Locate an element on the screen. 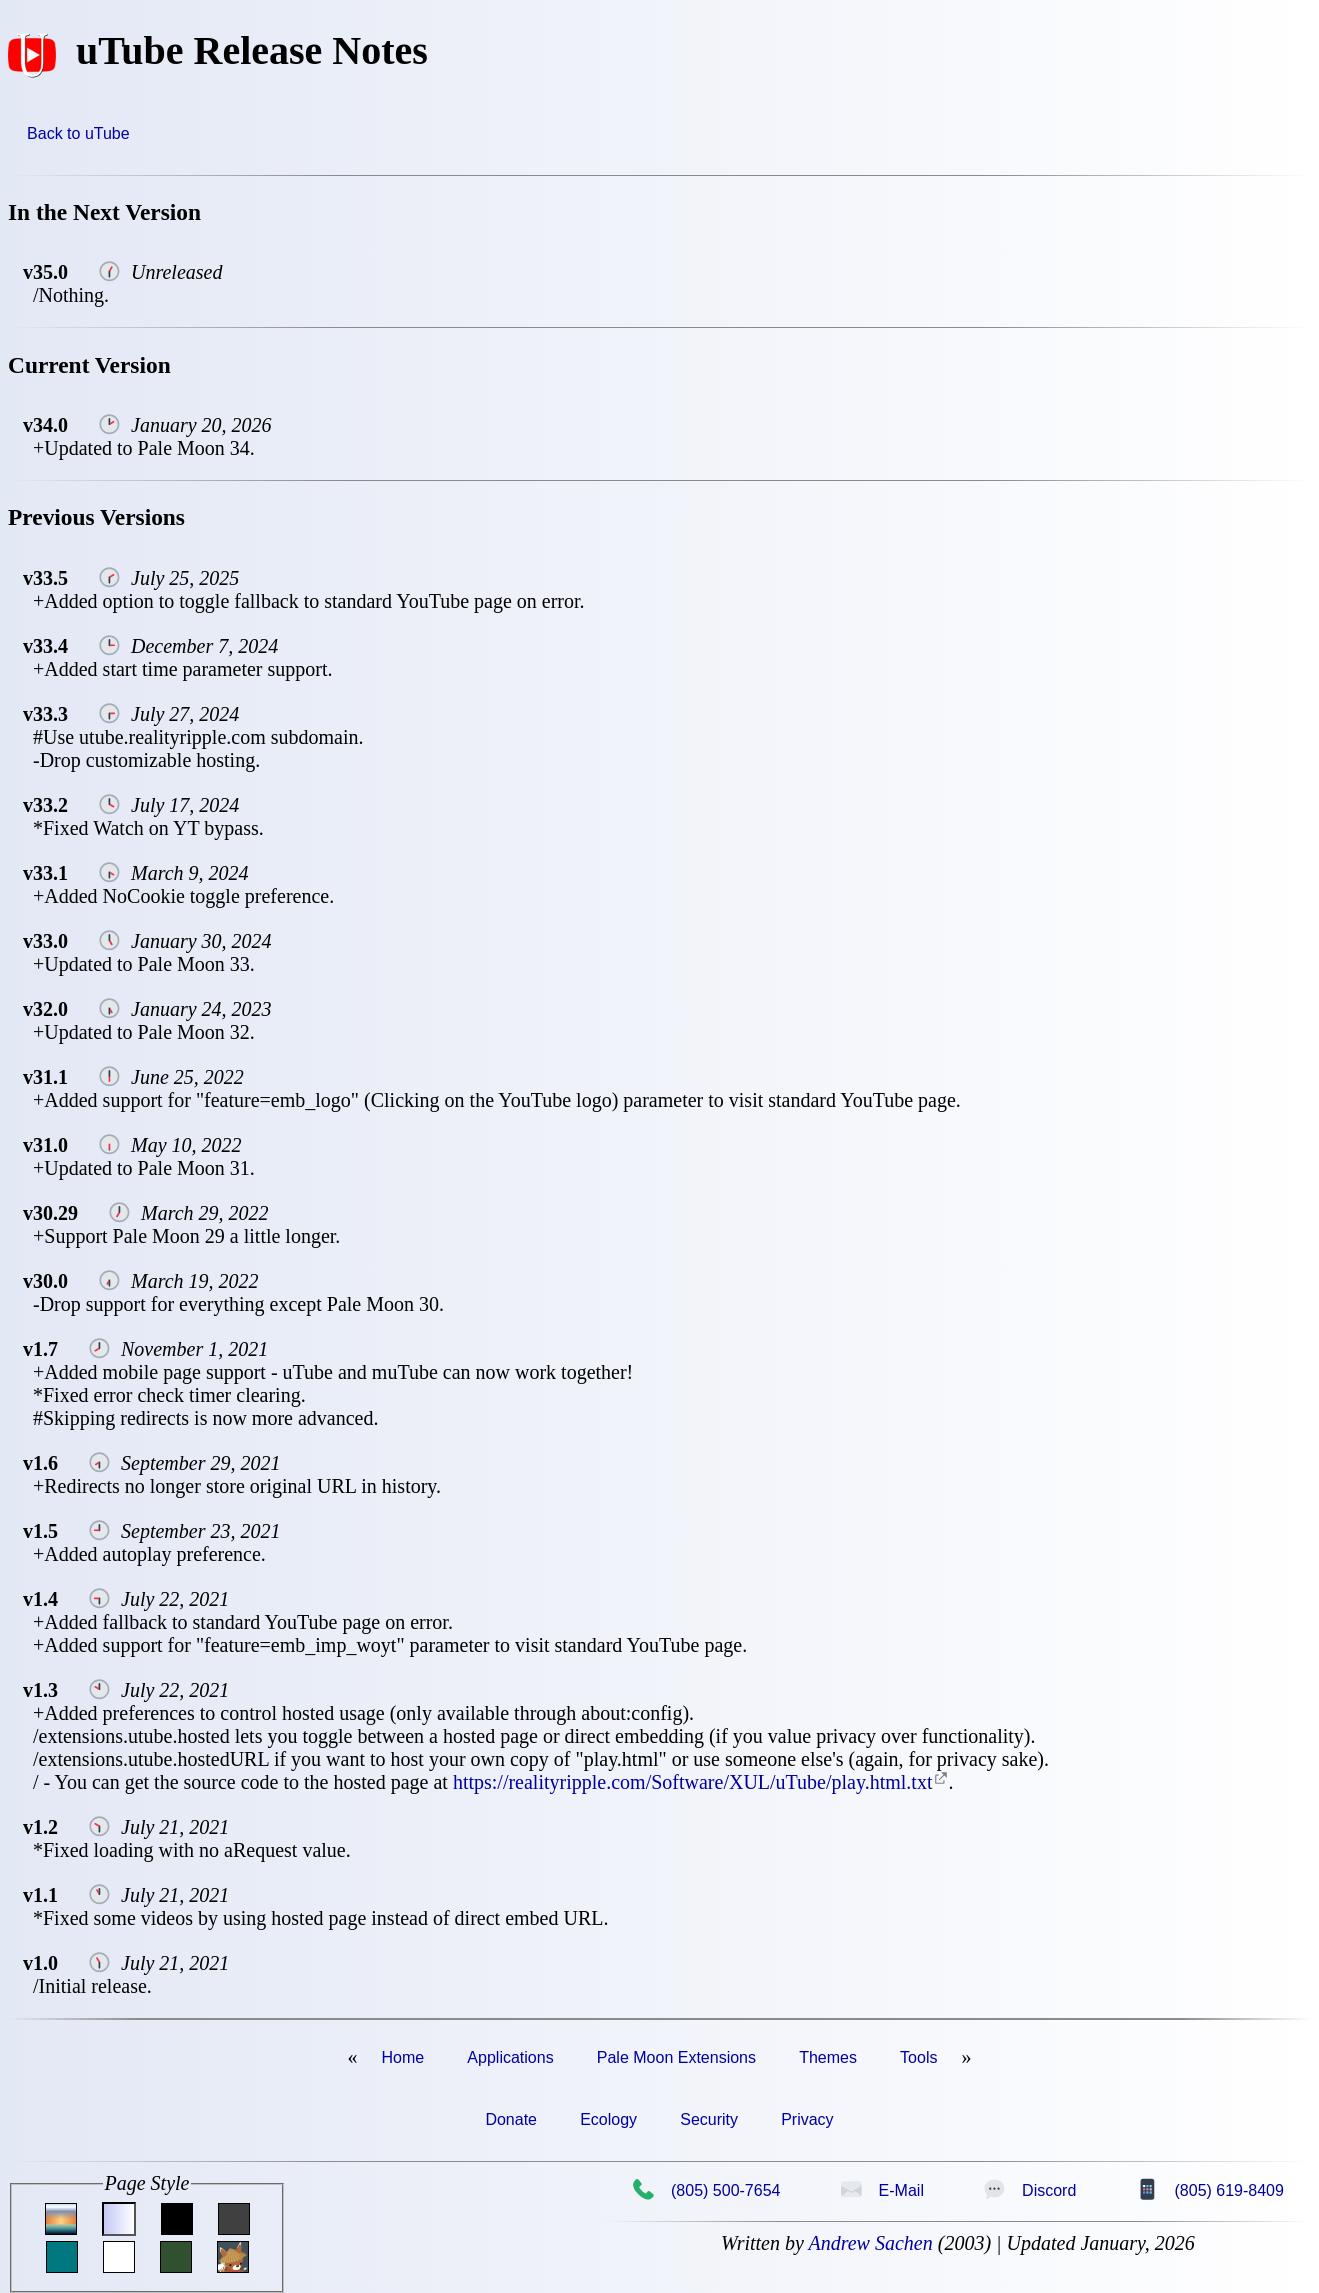 The image size is (1319, 2293). https://realityripple.com/Software/XUL/uTube/play.html.txt is located at coordinates (693, 1782).